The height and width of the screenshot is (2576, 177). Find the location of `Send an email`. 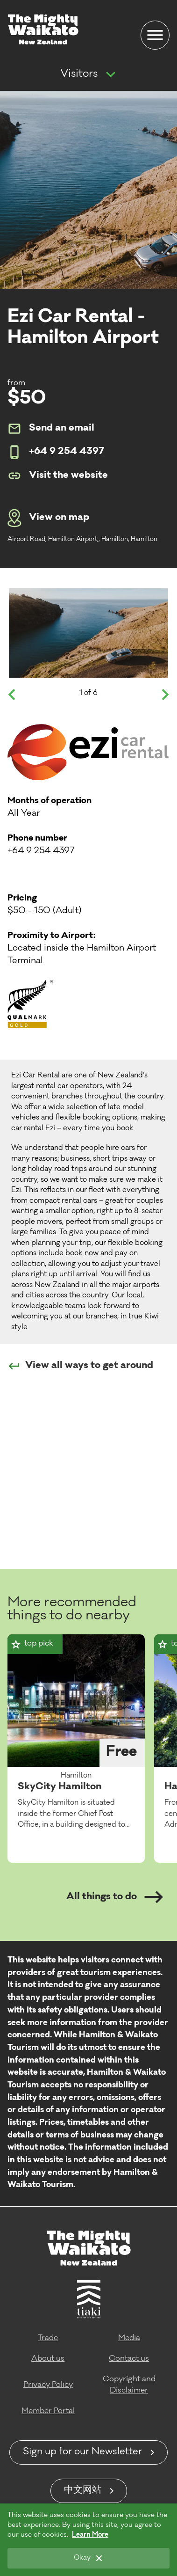

Send an email is located at coordinates (50, 428).